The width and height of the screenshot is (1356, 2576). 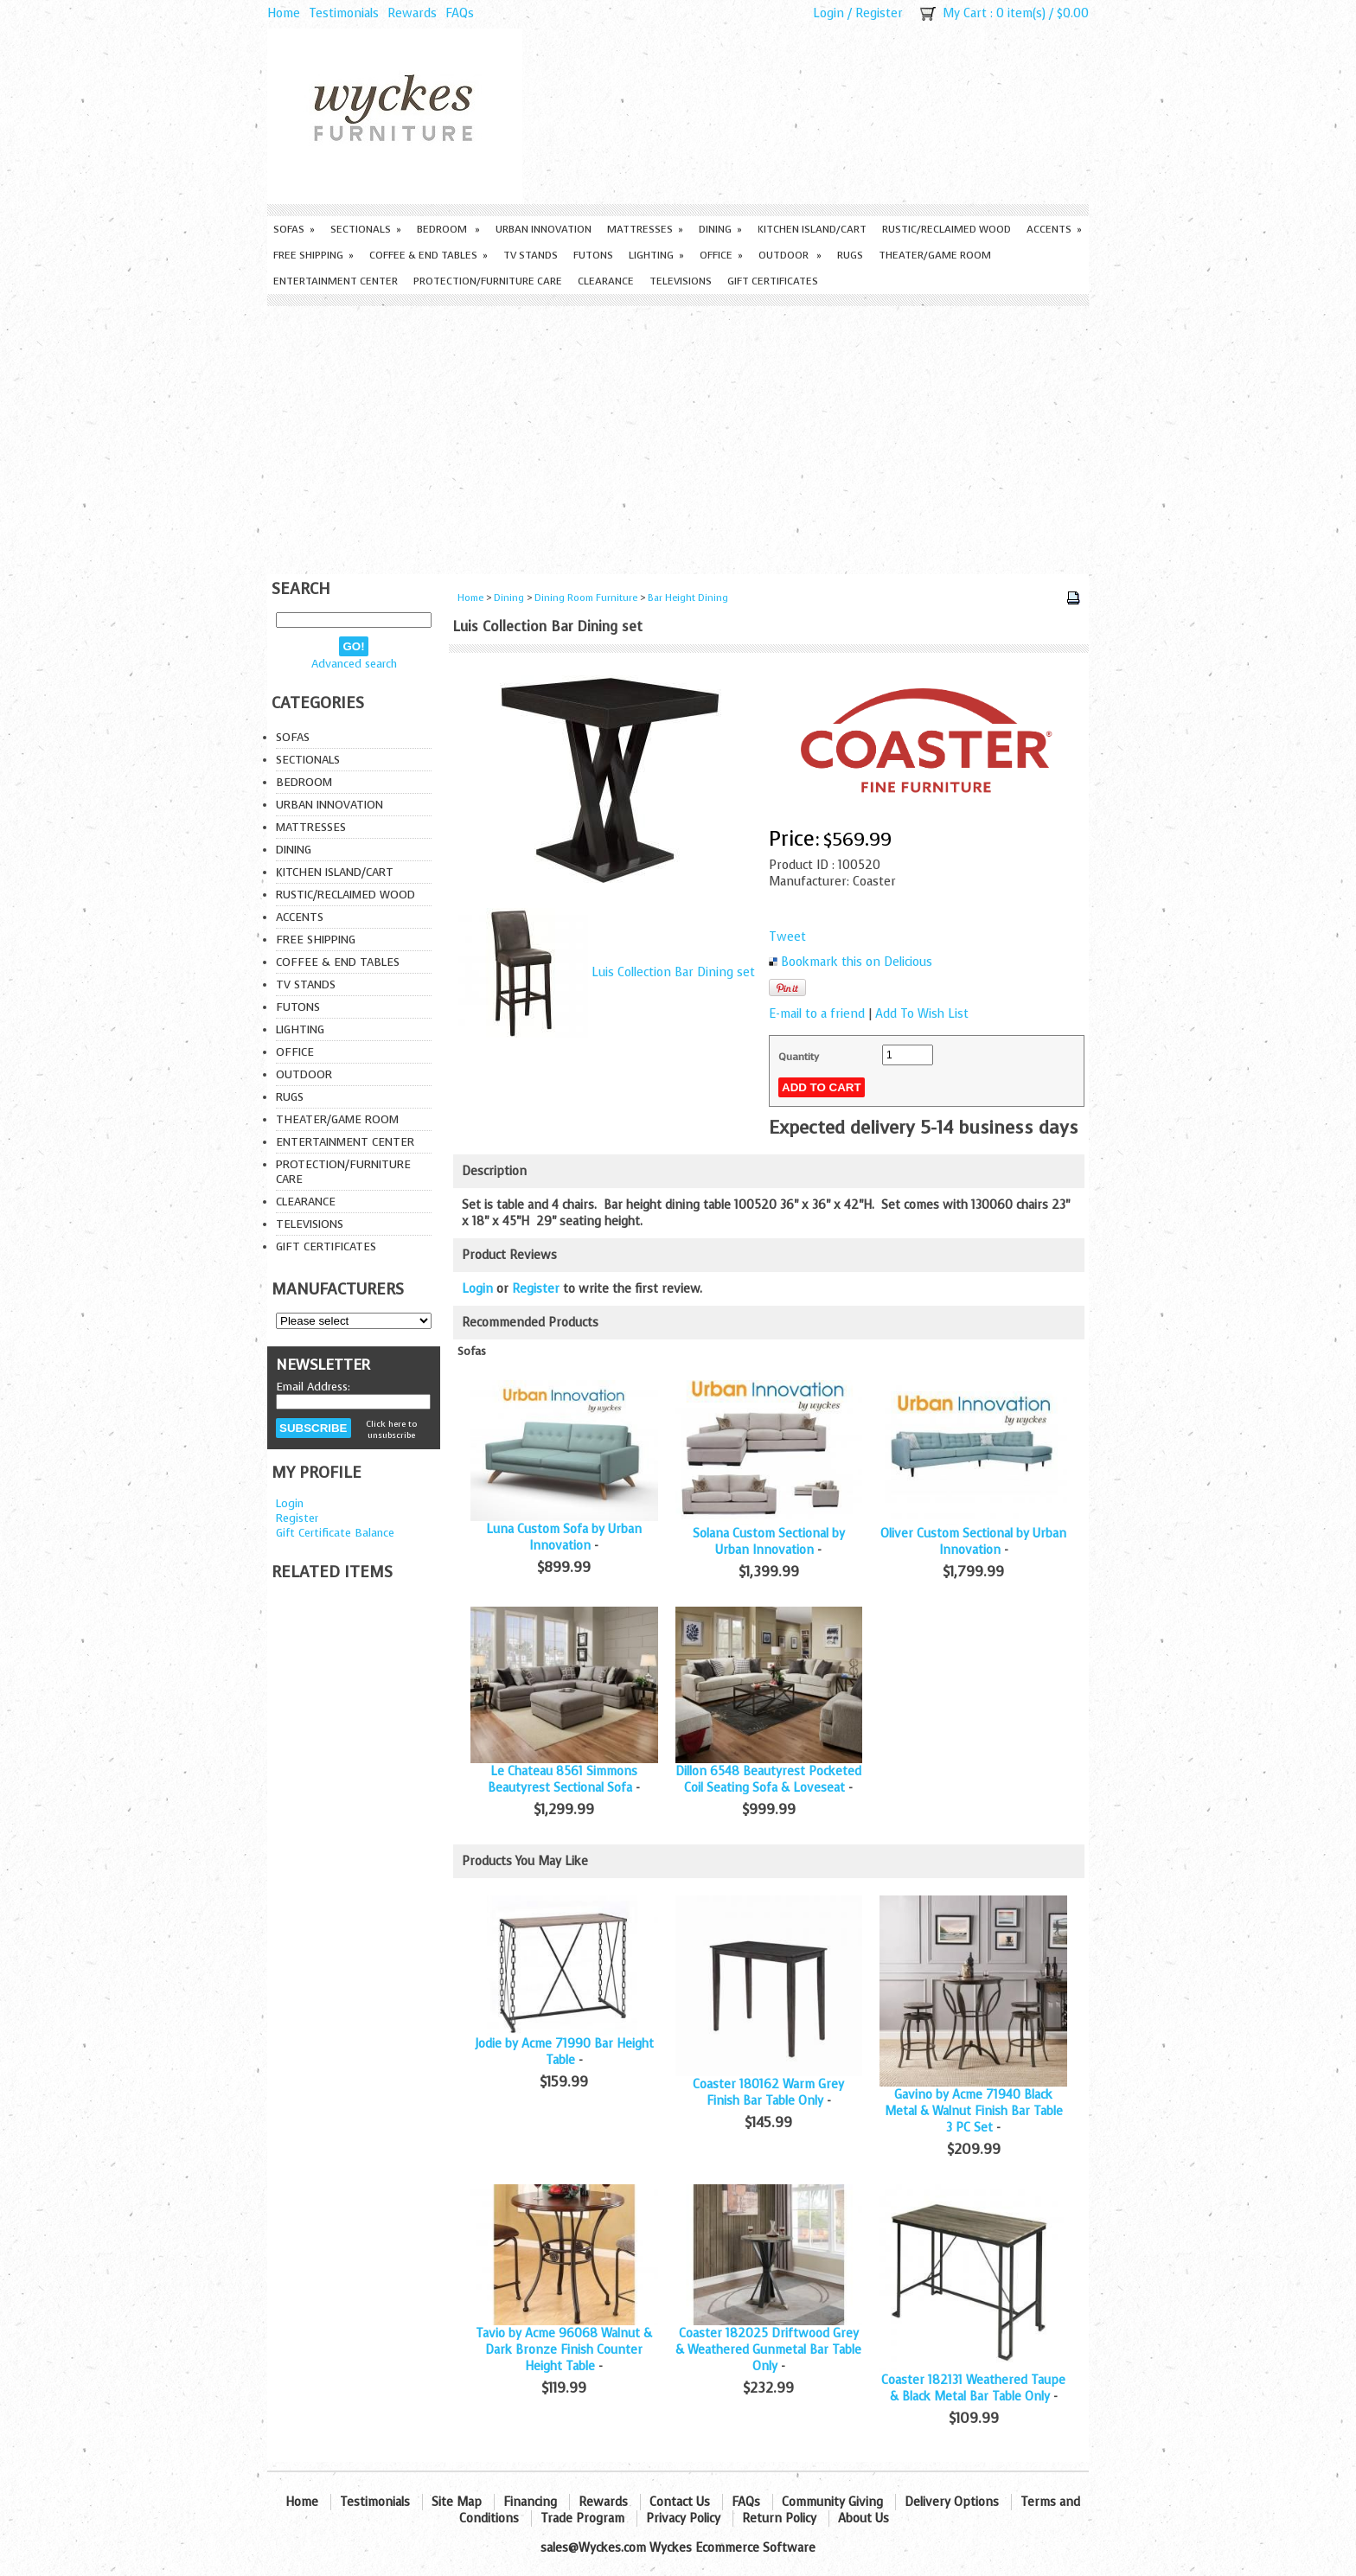 I want to click on Advanced search, so click(x=354, y=663).